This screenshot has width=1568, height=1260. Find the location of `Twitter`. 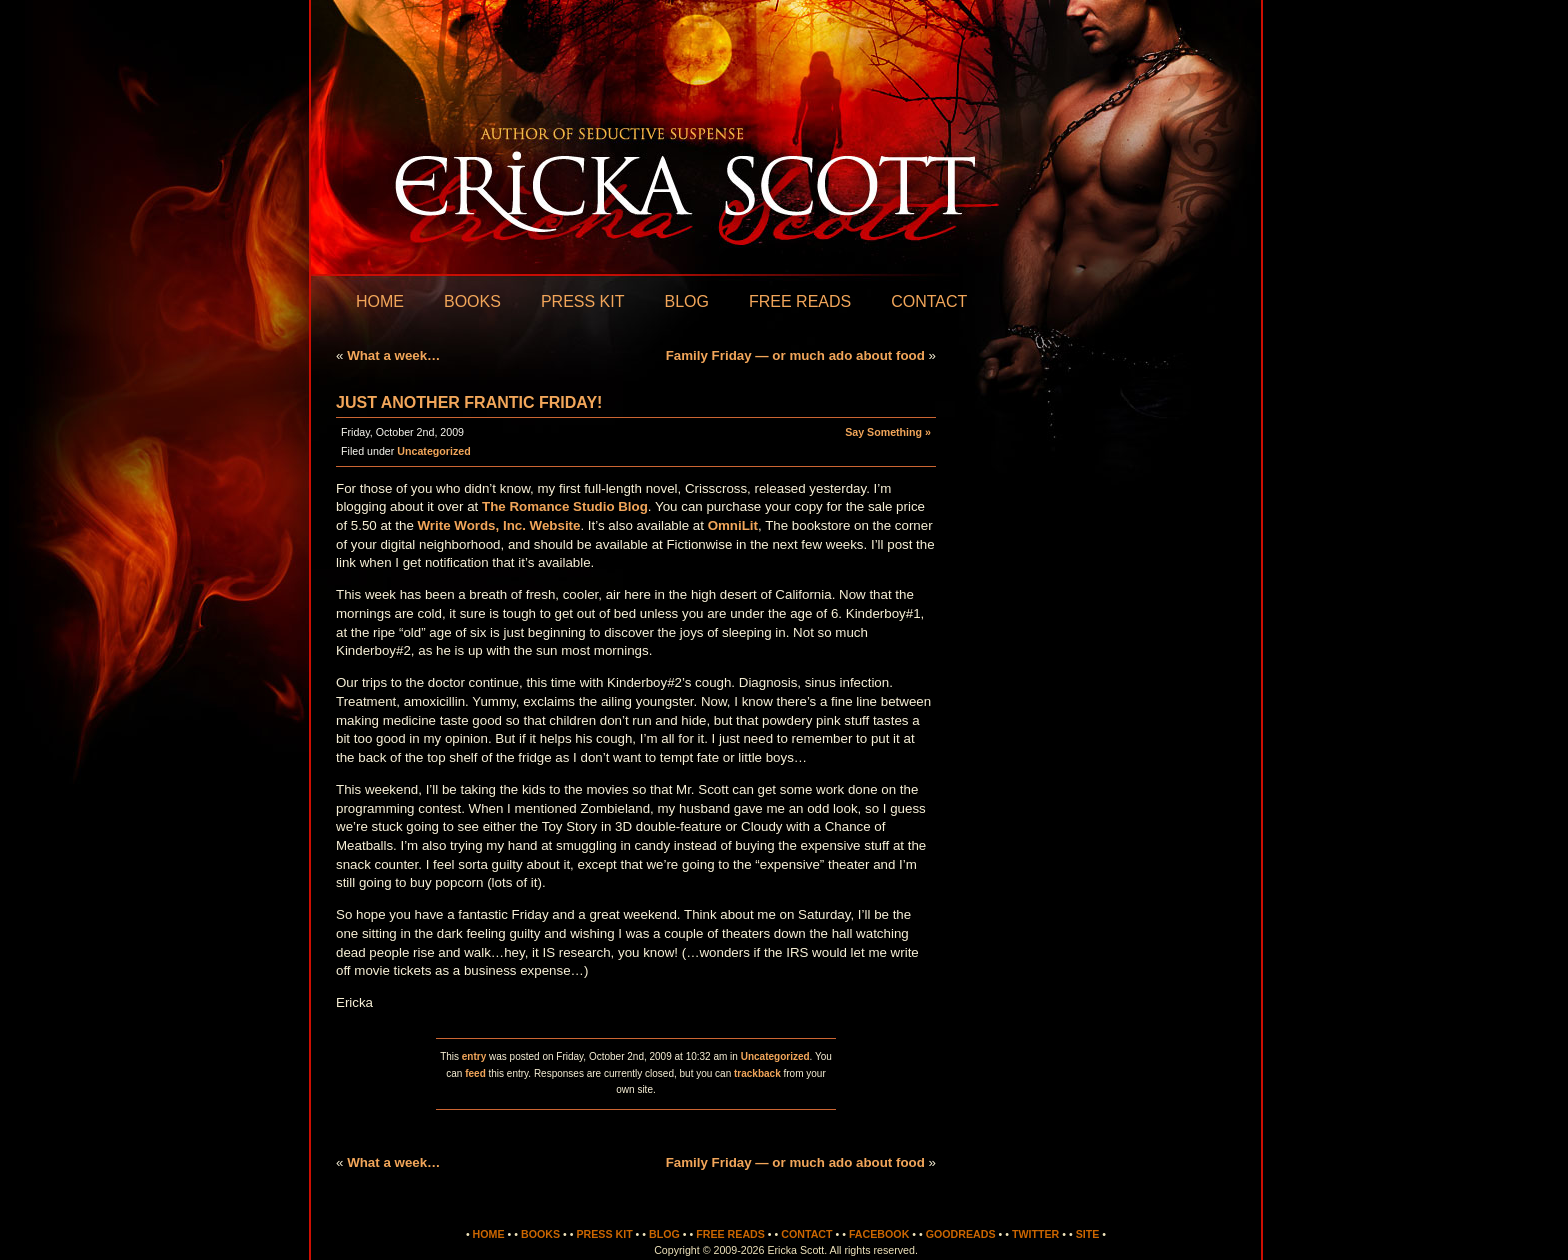

Twitter is located at coordinates (1035, 1234).